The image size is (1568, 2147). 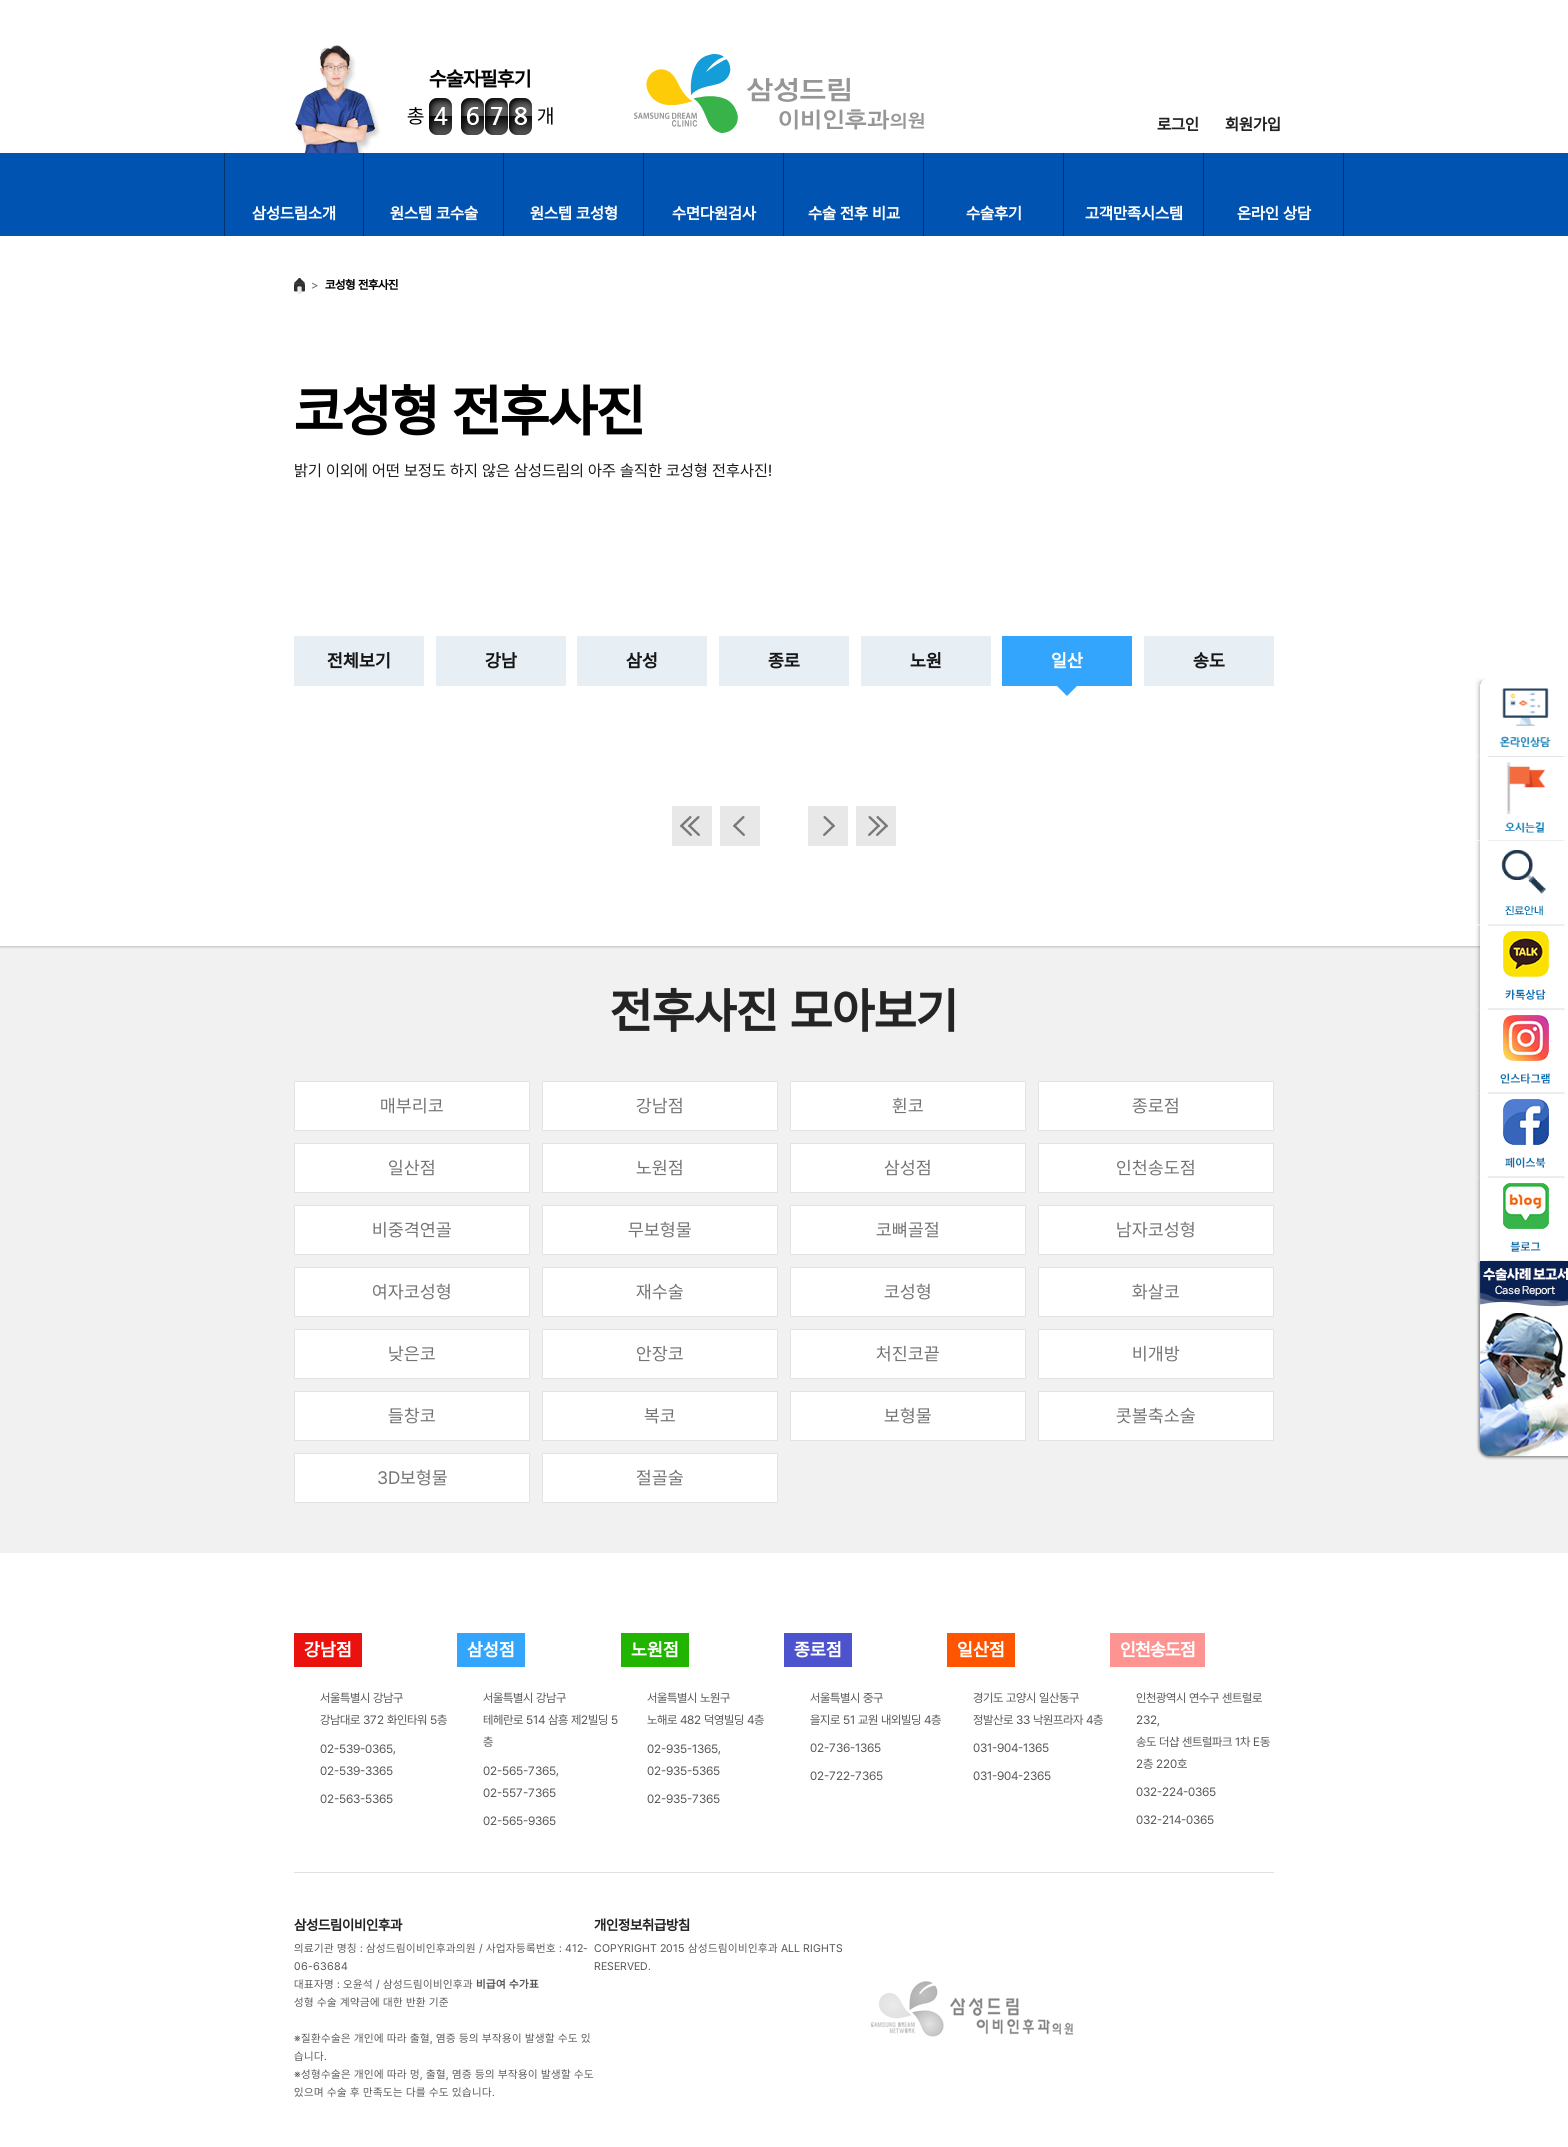 I want to click on 들창코, so click(x=412, y=1415).